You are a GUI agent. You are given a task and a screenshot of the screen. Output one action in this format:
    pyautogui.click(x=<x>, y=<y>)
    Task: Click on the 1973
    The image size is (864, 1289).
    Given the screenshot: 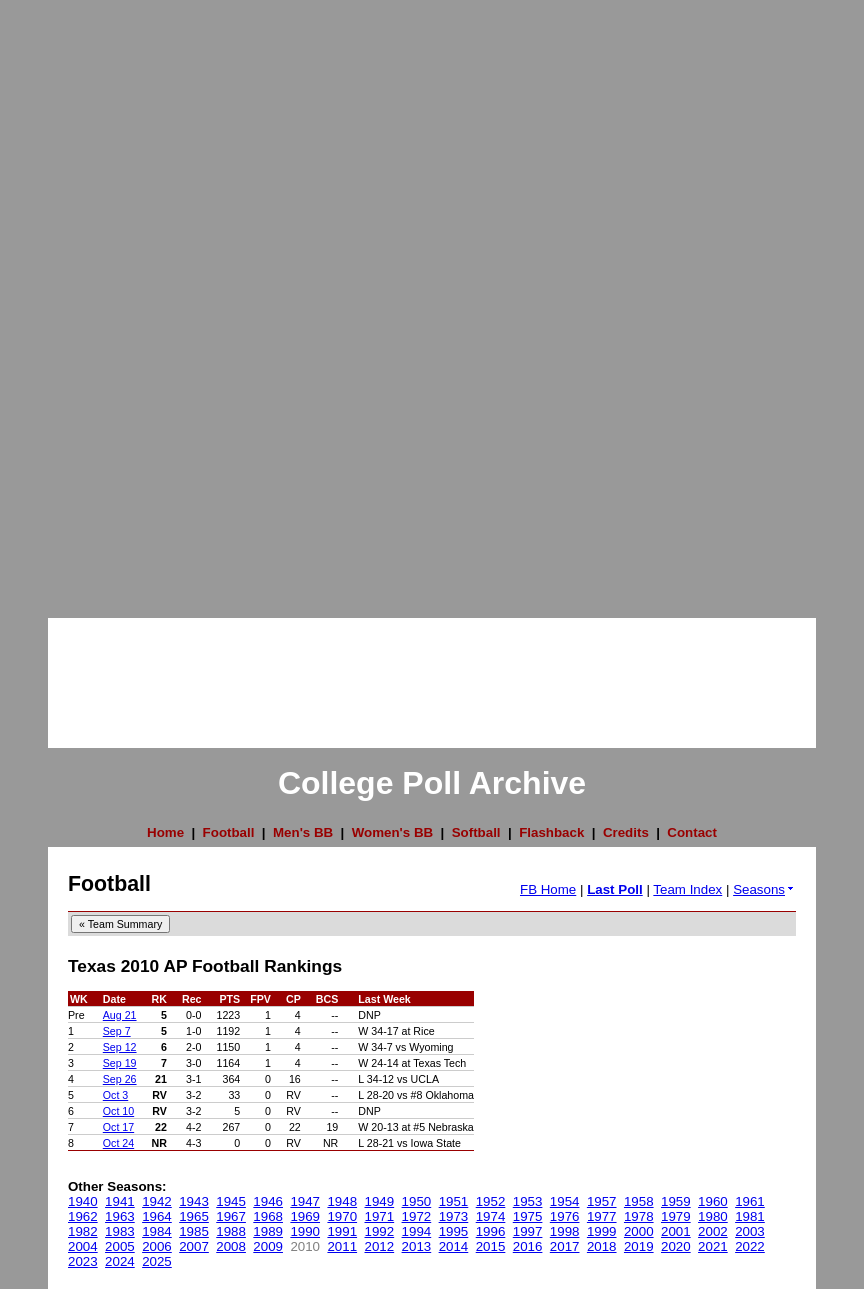 What is the action you would take?
    pyautogui.click(x=454, y=1216)
    